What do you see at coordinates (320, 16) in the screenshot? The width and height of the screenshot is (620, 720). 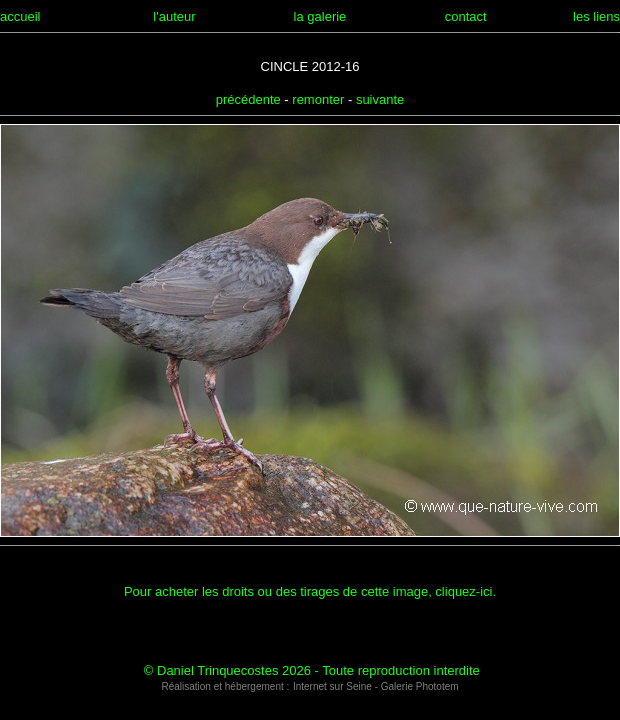 I see `la galerie` at bounding box center [320, 16].